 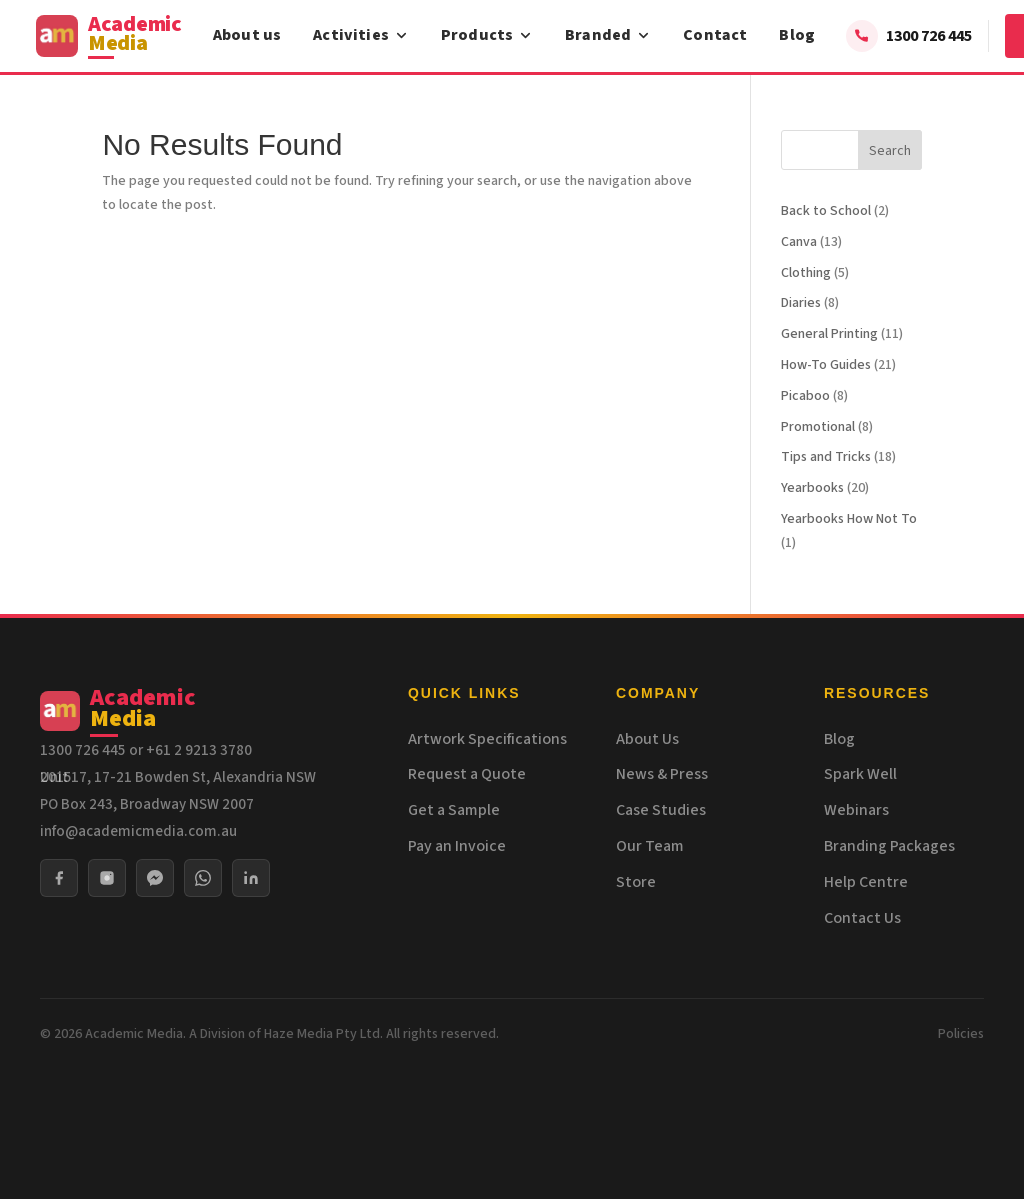 What do you see at coordinates (650, 846) in the screenshot?
I see `Our Team` at bounding box center [650, 846].